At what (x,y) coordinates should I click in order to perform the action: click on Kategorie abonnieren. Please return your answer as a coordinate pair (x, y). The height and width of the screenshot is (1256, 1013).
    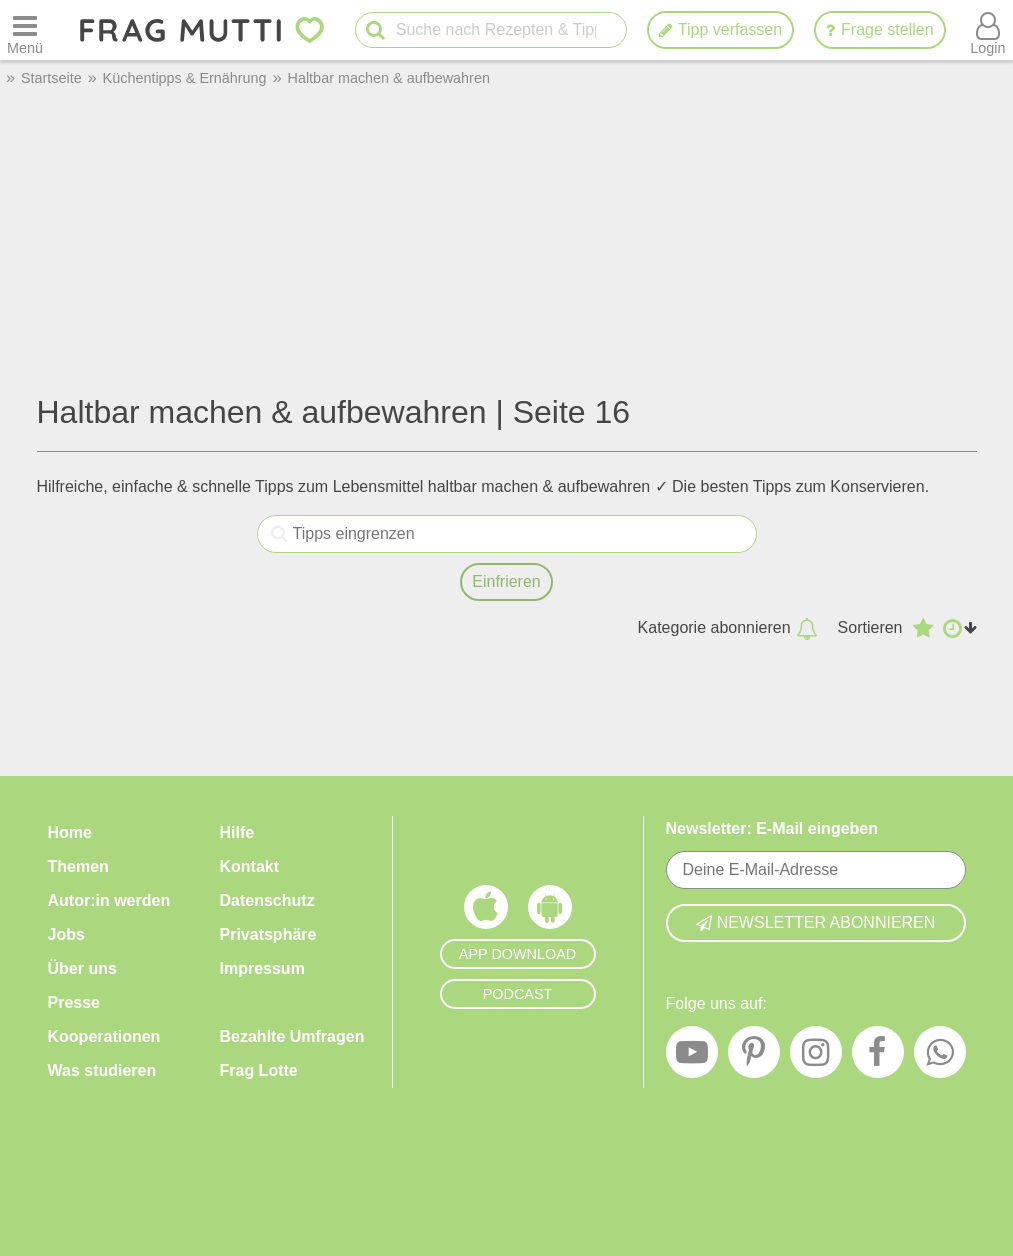
    Looking at the image, I should click on (728, 628).